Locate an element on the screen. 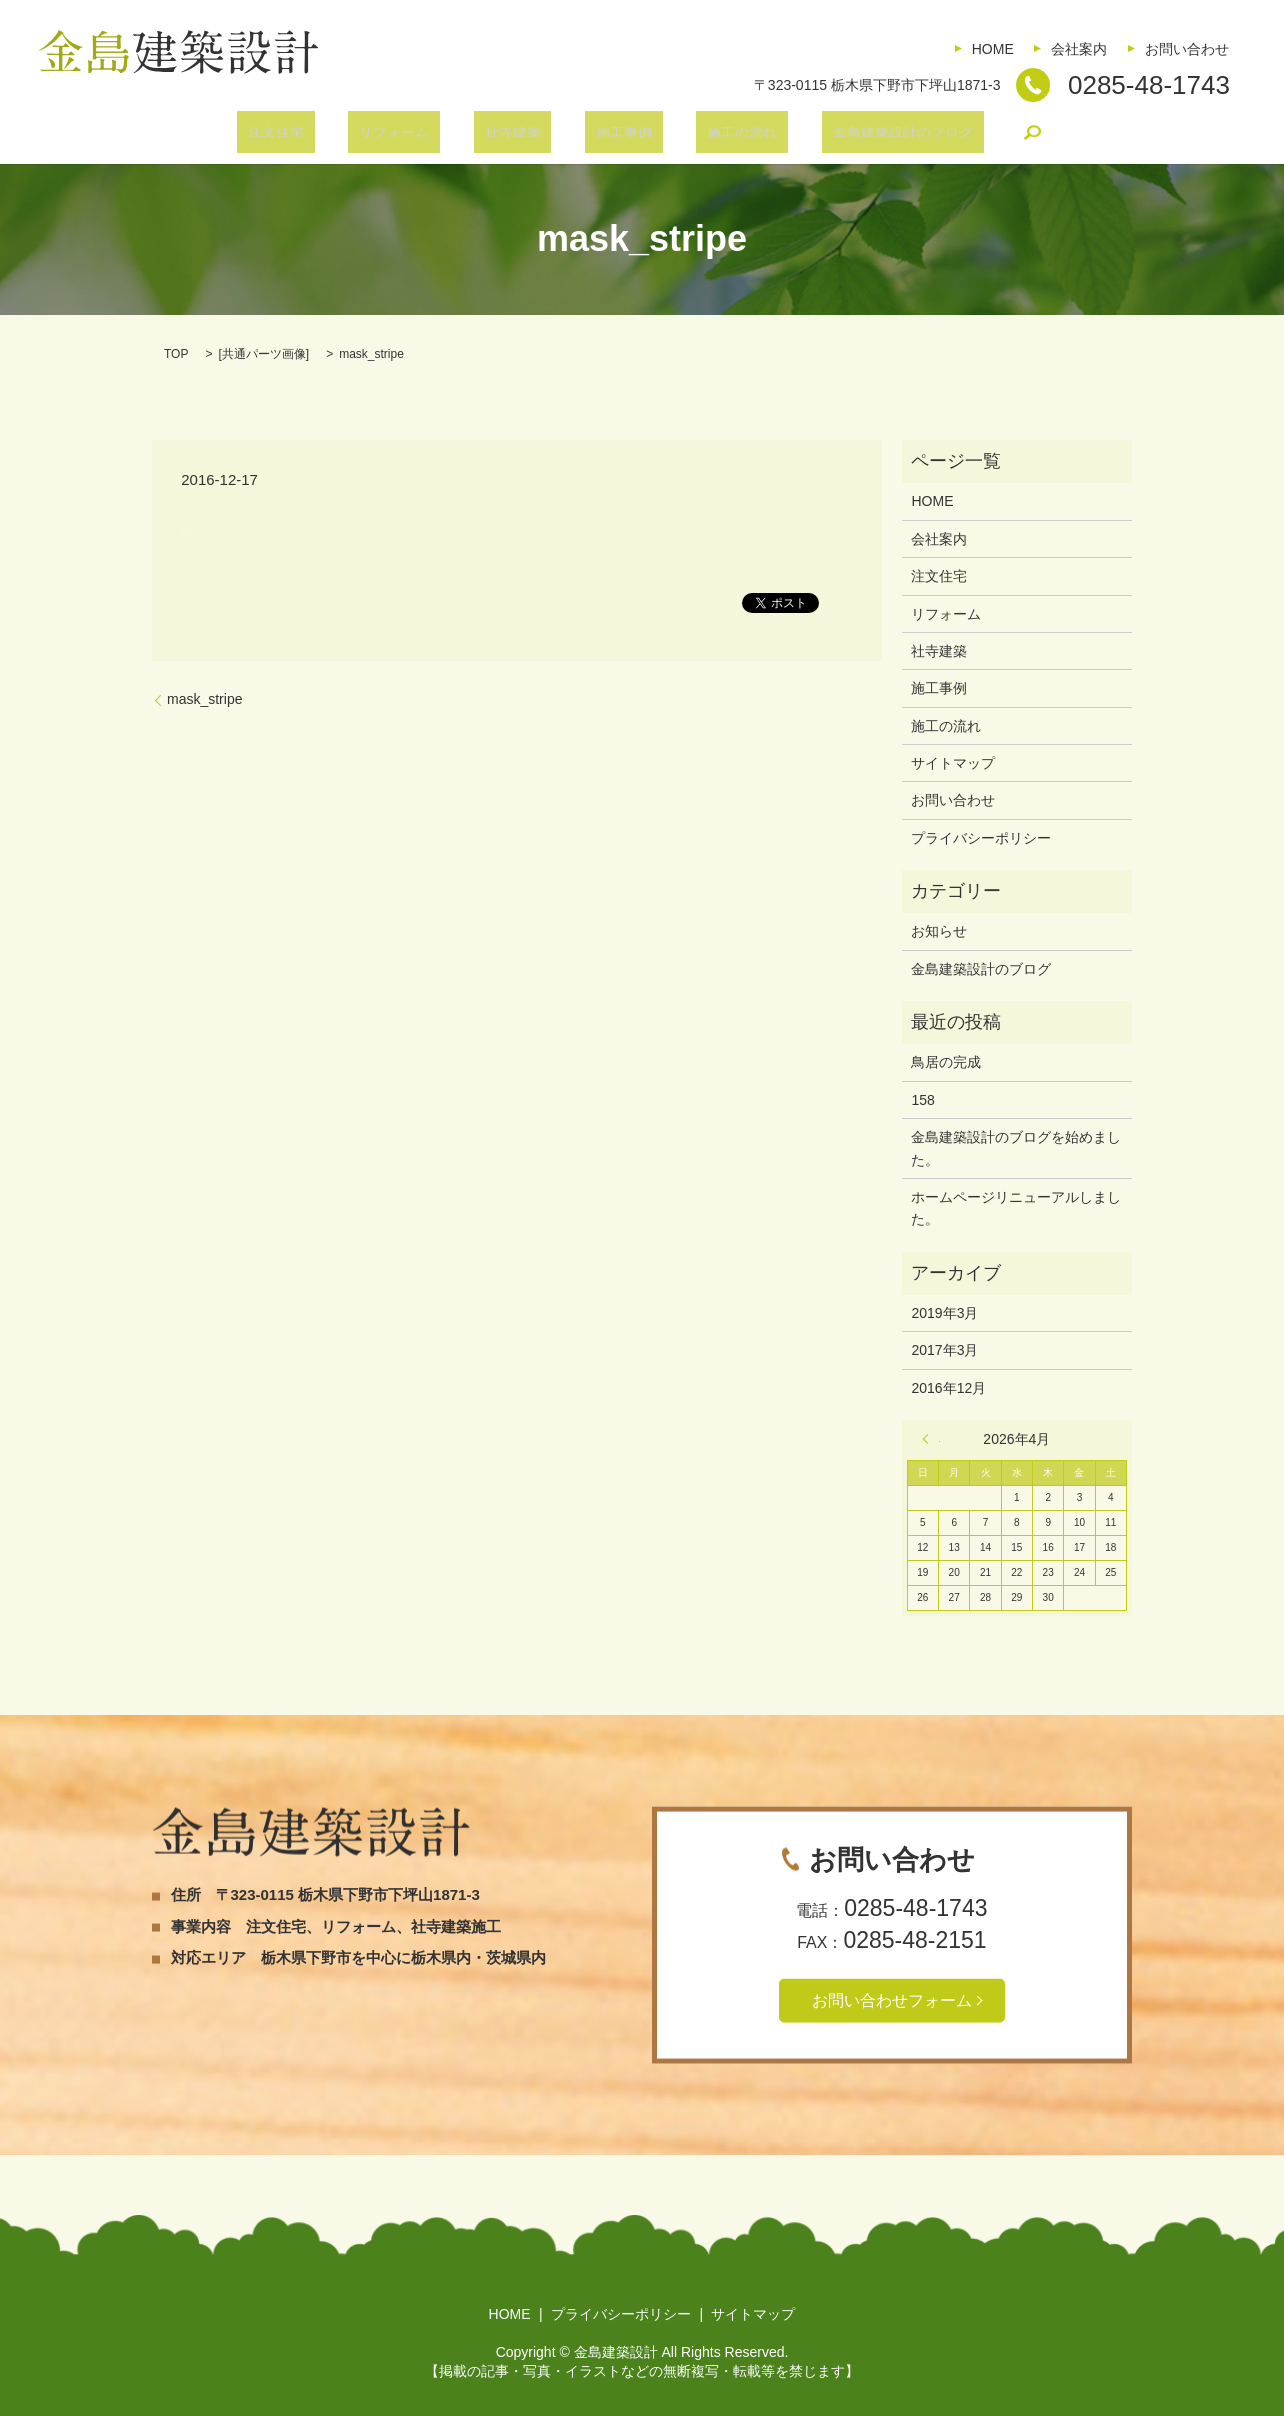 This screenshot has height=2416, width=1284. TOP is located at coordinates (176, 354).